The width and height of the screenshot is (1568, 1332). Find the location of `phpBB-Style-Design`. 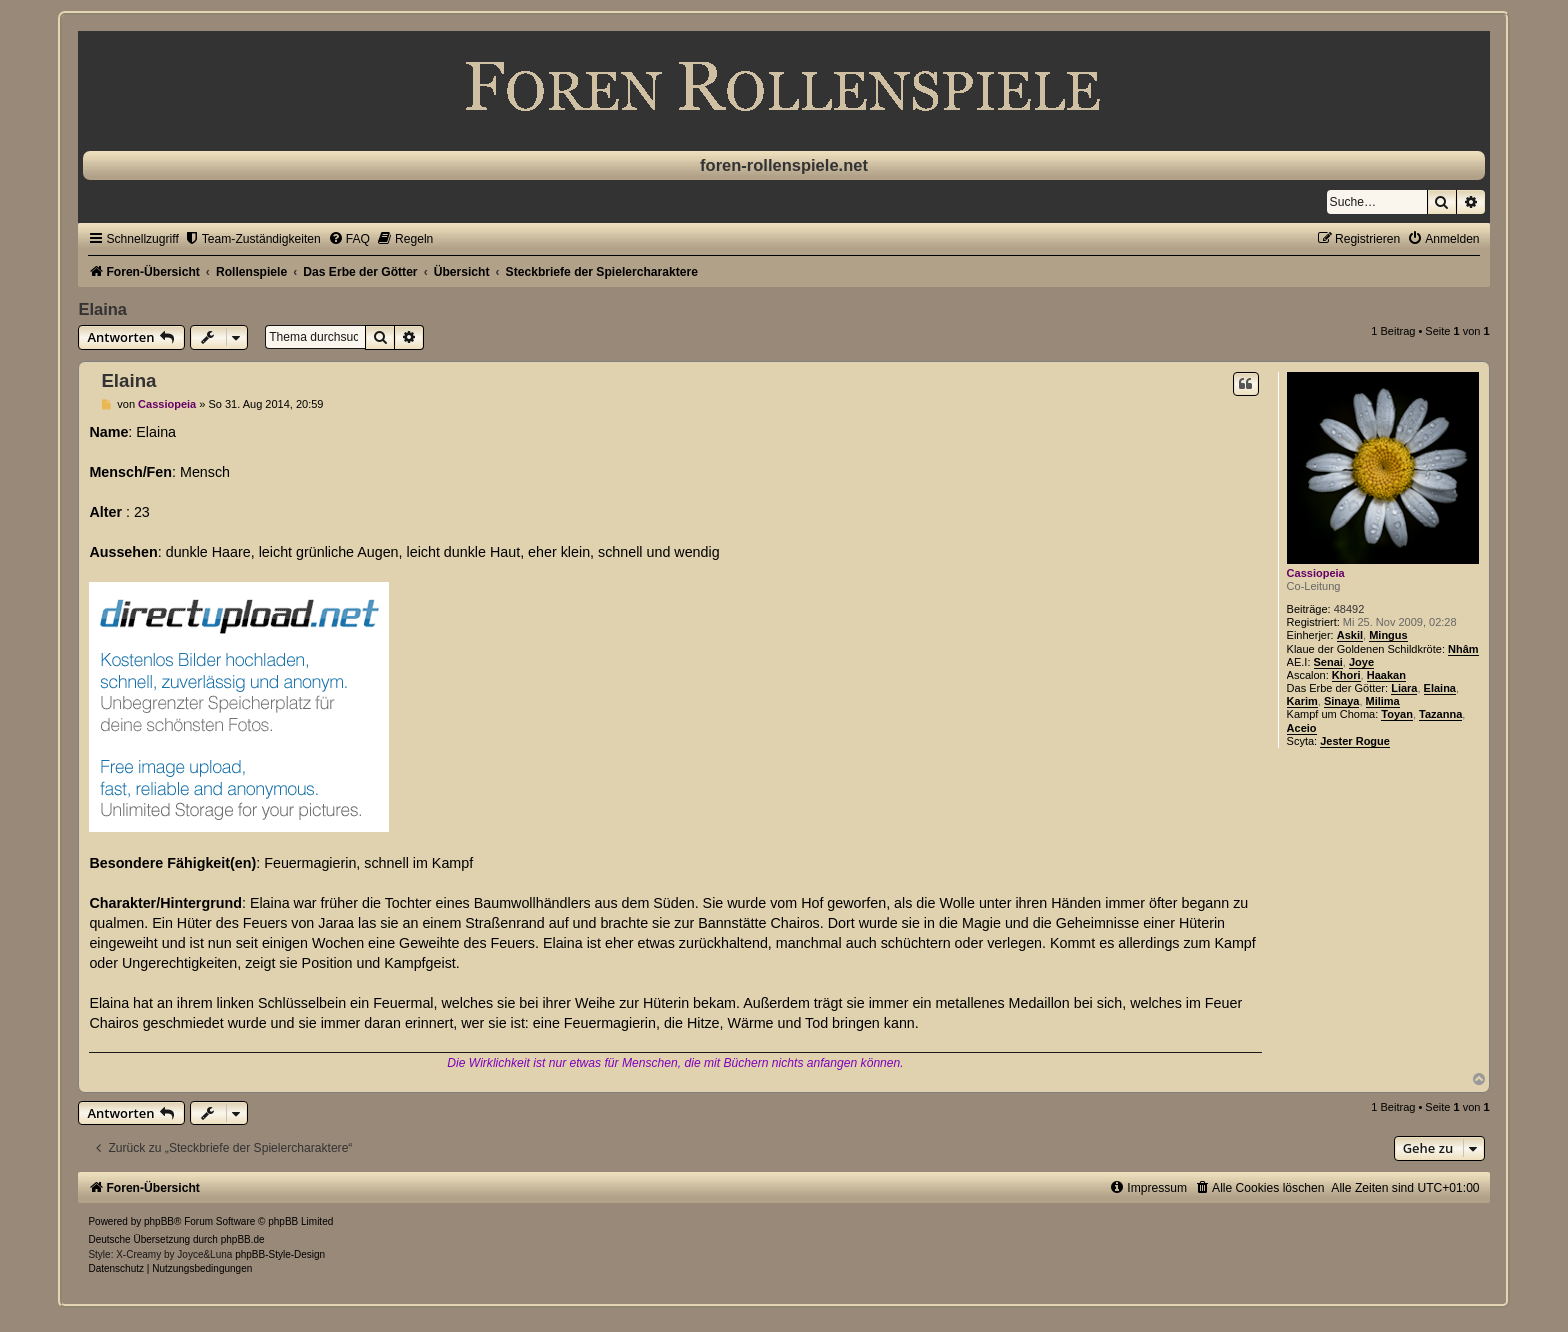

phpBB-Style-Design is located at coordinates (280, 1254).